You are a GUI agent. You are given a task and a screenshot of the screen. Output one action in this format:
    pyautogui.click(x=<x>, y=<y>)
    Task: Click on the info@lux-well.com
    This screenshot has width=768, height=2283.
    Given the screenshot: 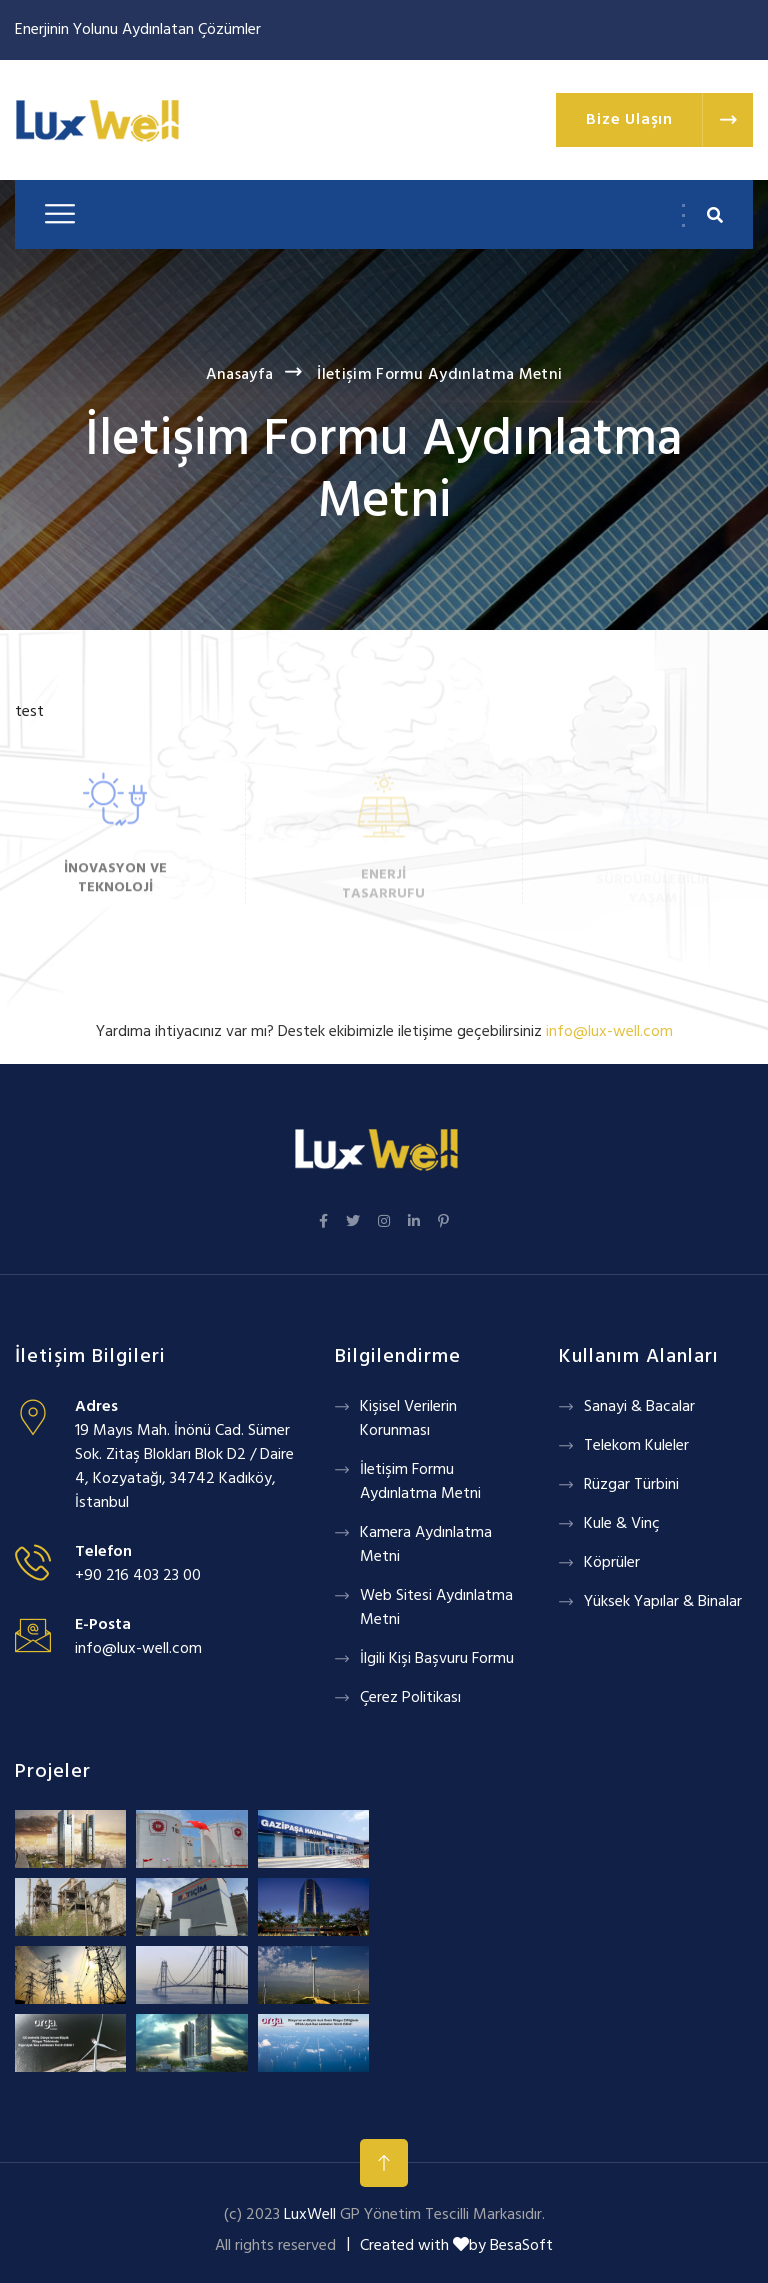 What is the action you would take?
    pyautogui.click(x=138, y=1649)
    